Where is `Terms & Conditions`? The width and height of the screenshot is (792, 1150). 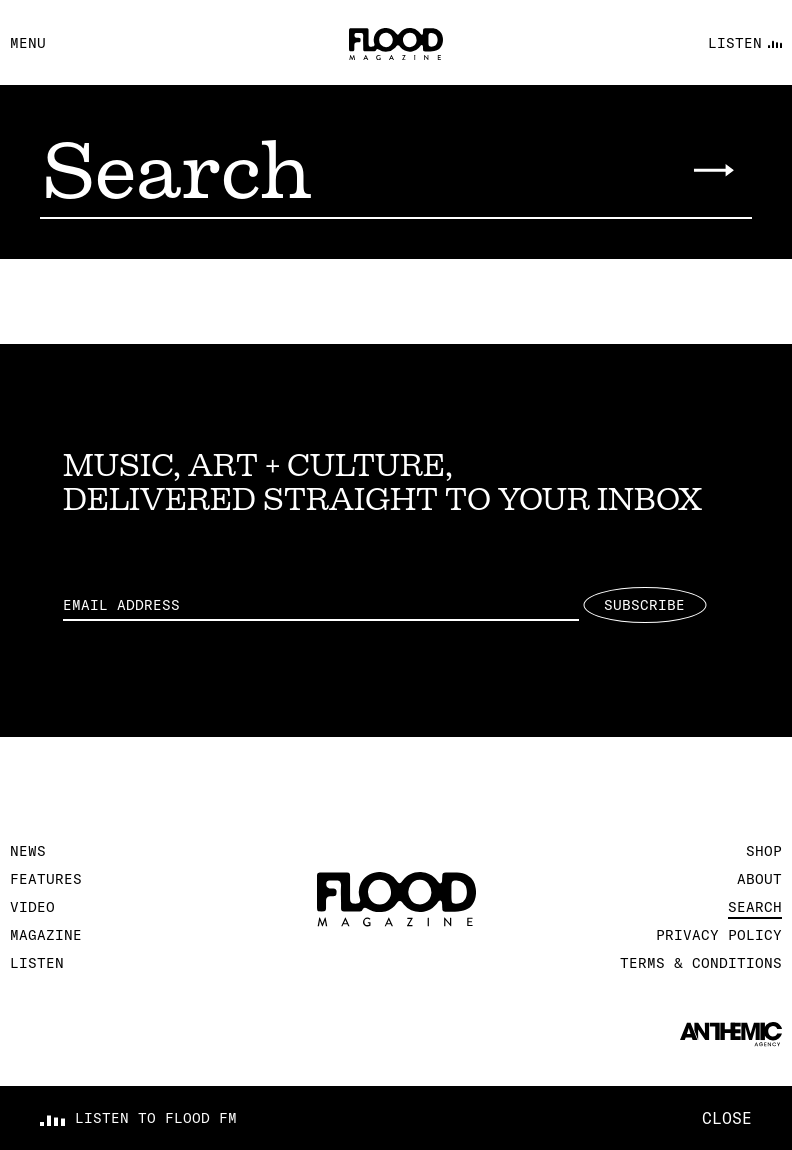 Terms & Conditions is located at coordinates (701, 963).